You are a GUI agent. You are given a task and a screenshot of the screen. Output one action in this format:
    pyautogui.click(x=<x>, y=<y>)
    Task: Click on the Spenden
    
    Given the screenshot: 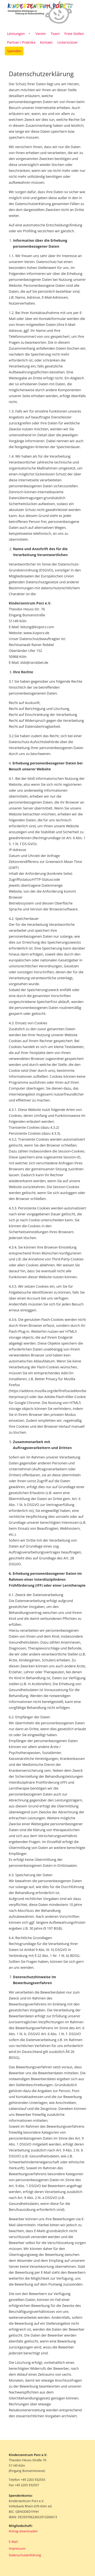 What is the action you would take?
    pyautogui.click(x=14, y=51)
    